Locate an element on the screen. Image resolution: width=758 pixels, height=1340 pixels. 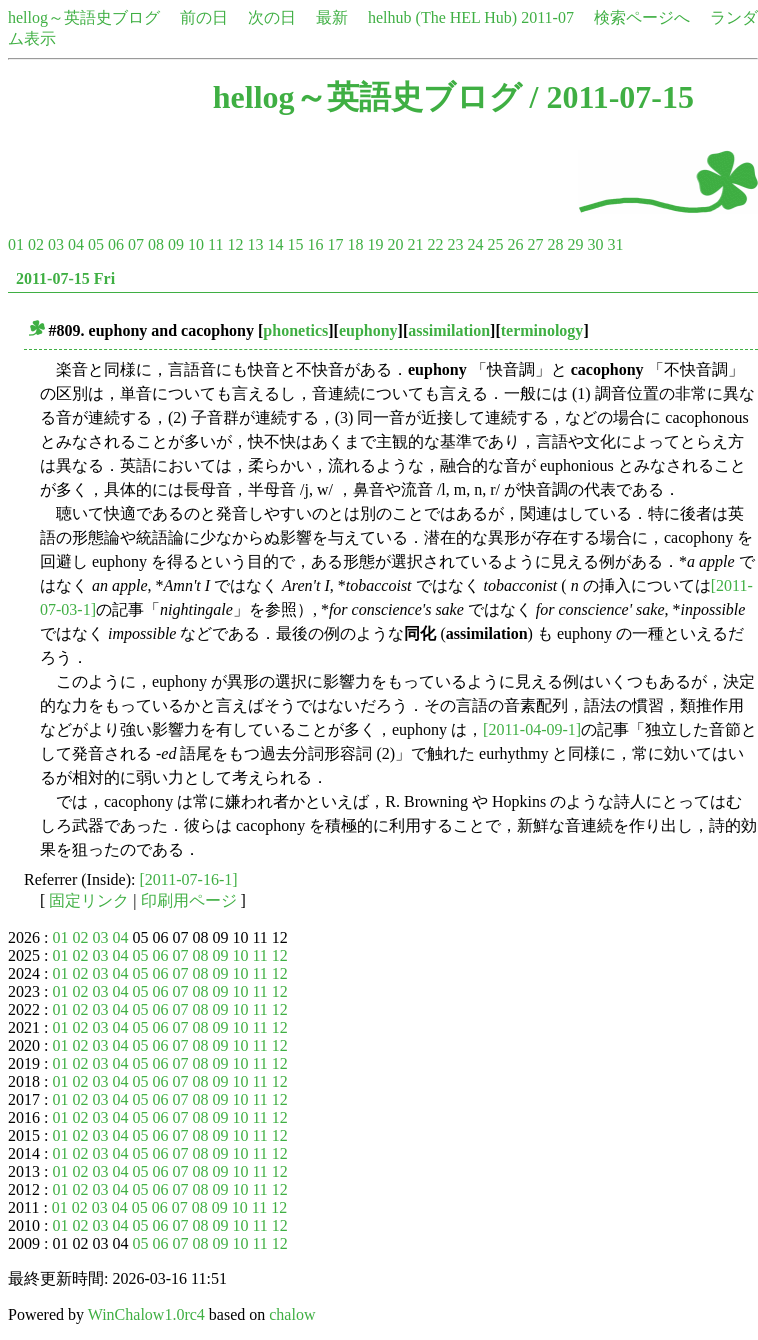
01 is located at coordinates (16, 244).